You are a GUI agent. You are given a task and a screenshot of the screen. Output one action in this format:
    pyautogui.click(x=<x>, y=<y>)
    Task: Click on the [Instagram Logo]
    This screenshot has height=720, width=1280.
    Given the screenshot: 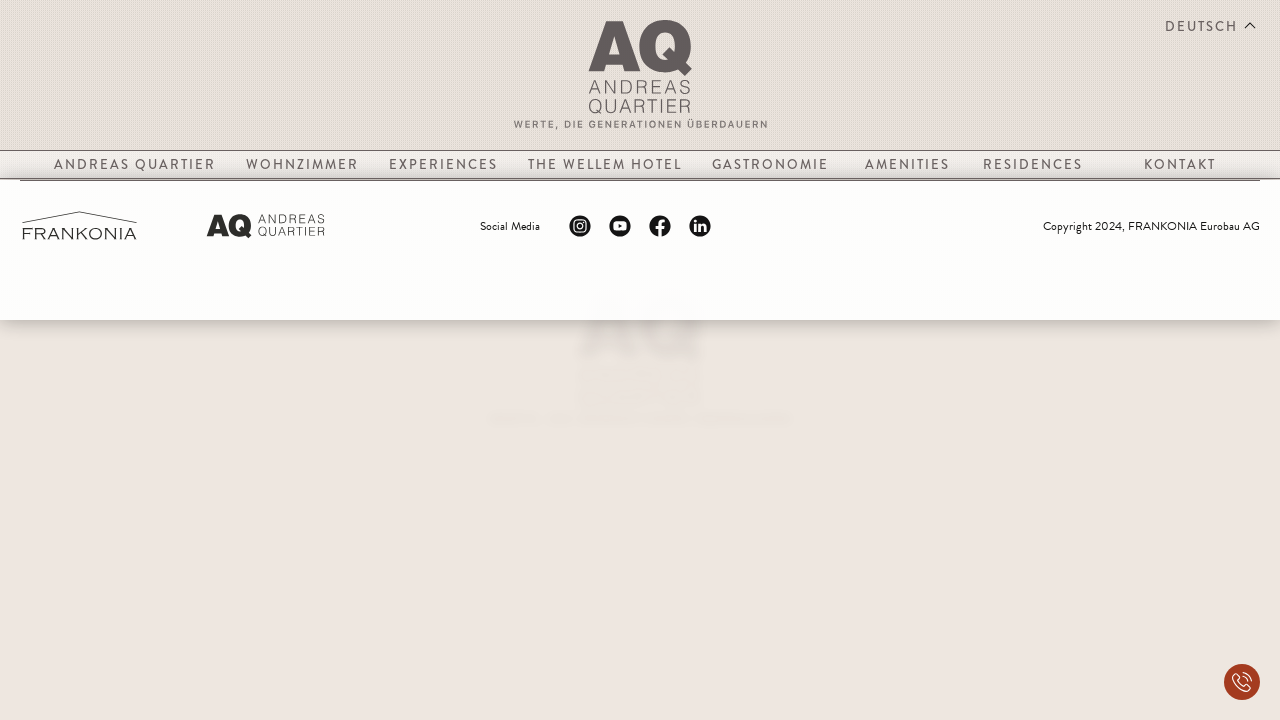 What is the action you would take?
    pyautogui.click(x=580, y=226)
    